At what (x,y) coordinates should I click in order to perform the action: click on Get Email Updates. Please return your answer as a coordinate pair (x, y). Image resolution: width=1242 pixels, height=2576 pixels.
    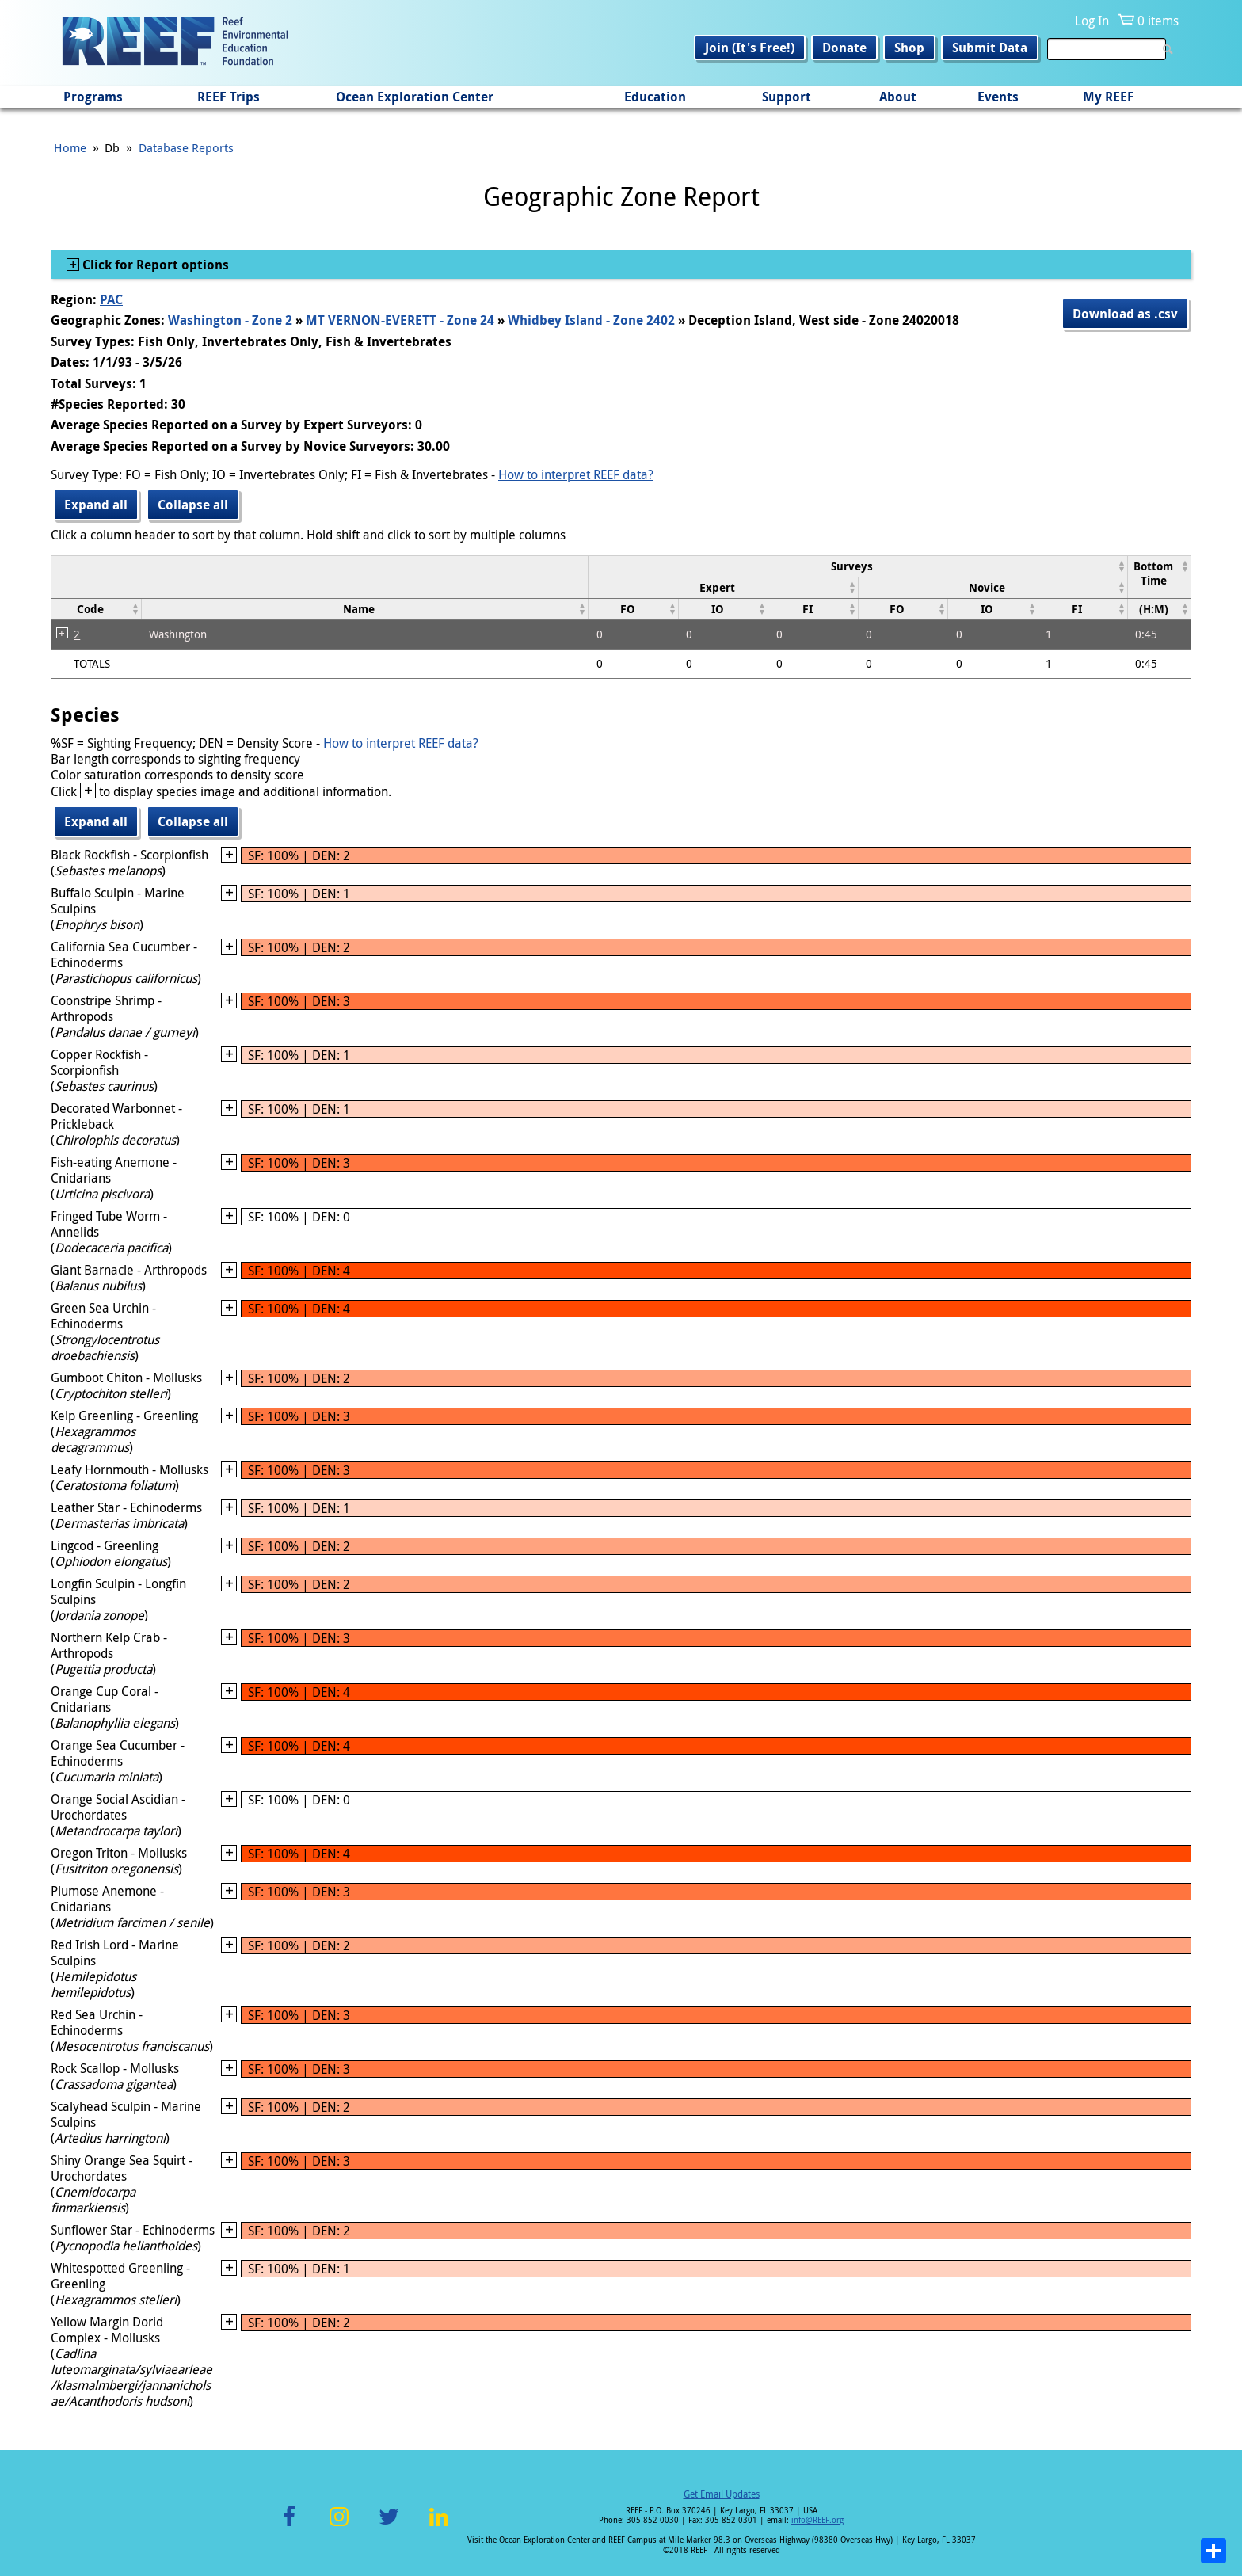
    Looking at the image, I should click on (722, 2493).